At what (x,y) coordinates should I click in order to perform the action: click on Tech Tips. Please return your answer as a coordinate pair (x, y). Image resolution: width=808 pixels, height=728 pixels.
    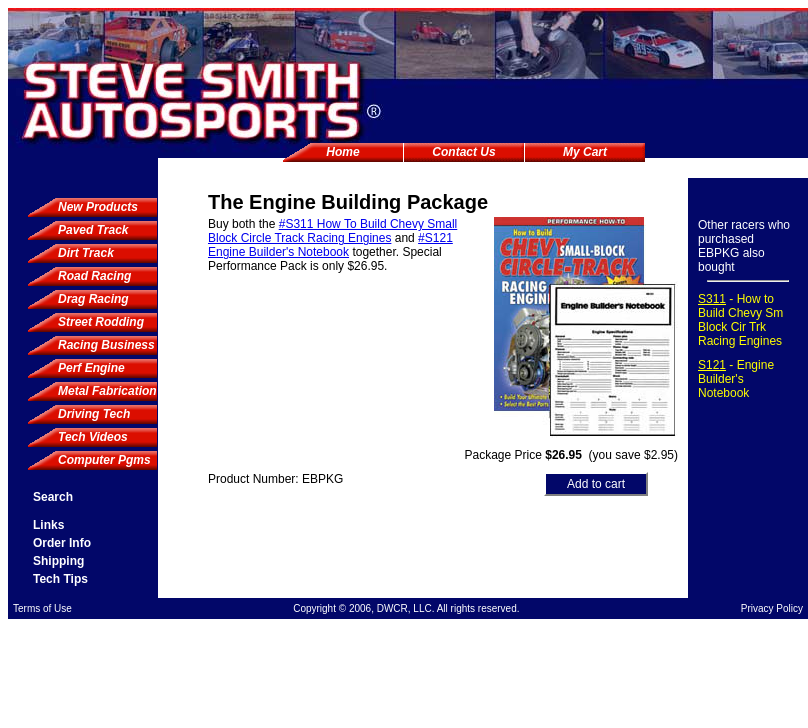
    Looking at the image, I should click on (60, 579).